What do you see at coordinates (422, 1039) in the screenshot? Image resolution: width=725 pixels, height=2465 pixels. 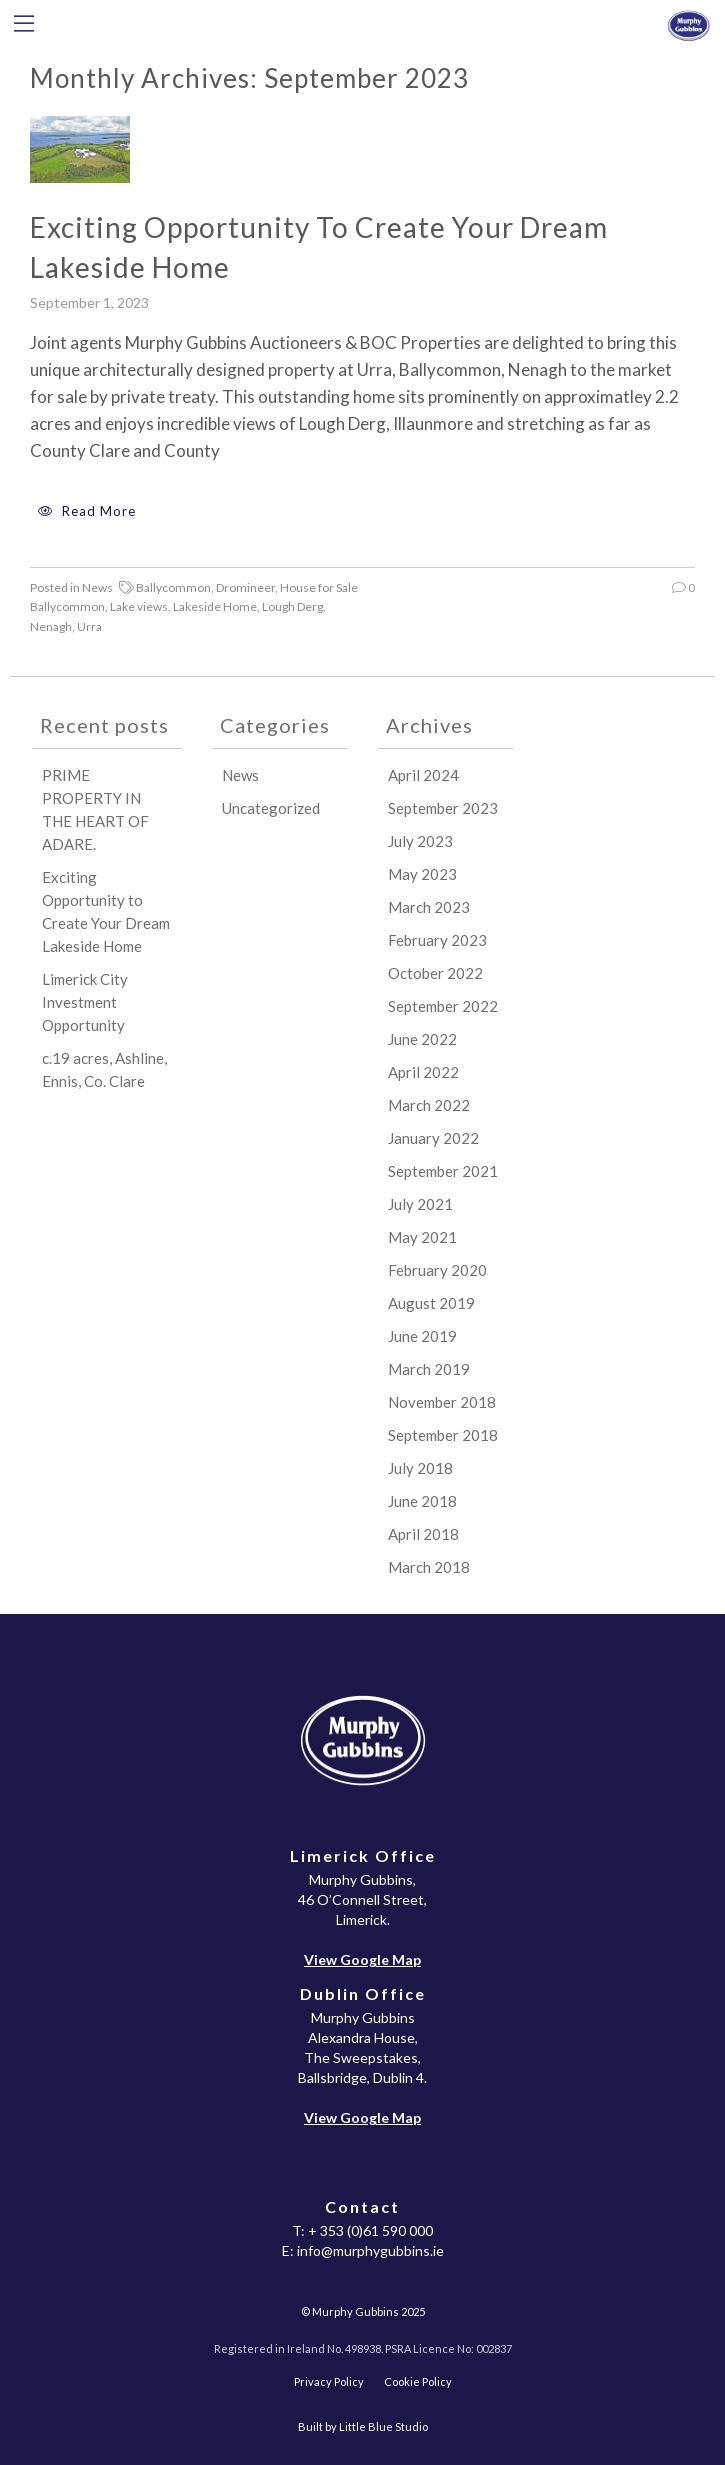 I see `June 2022` at bounding box center [422, 1039].